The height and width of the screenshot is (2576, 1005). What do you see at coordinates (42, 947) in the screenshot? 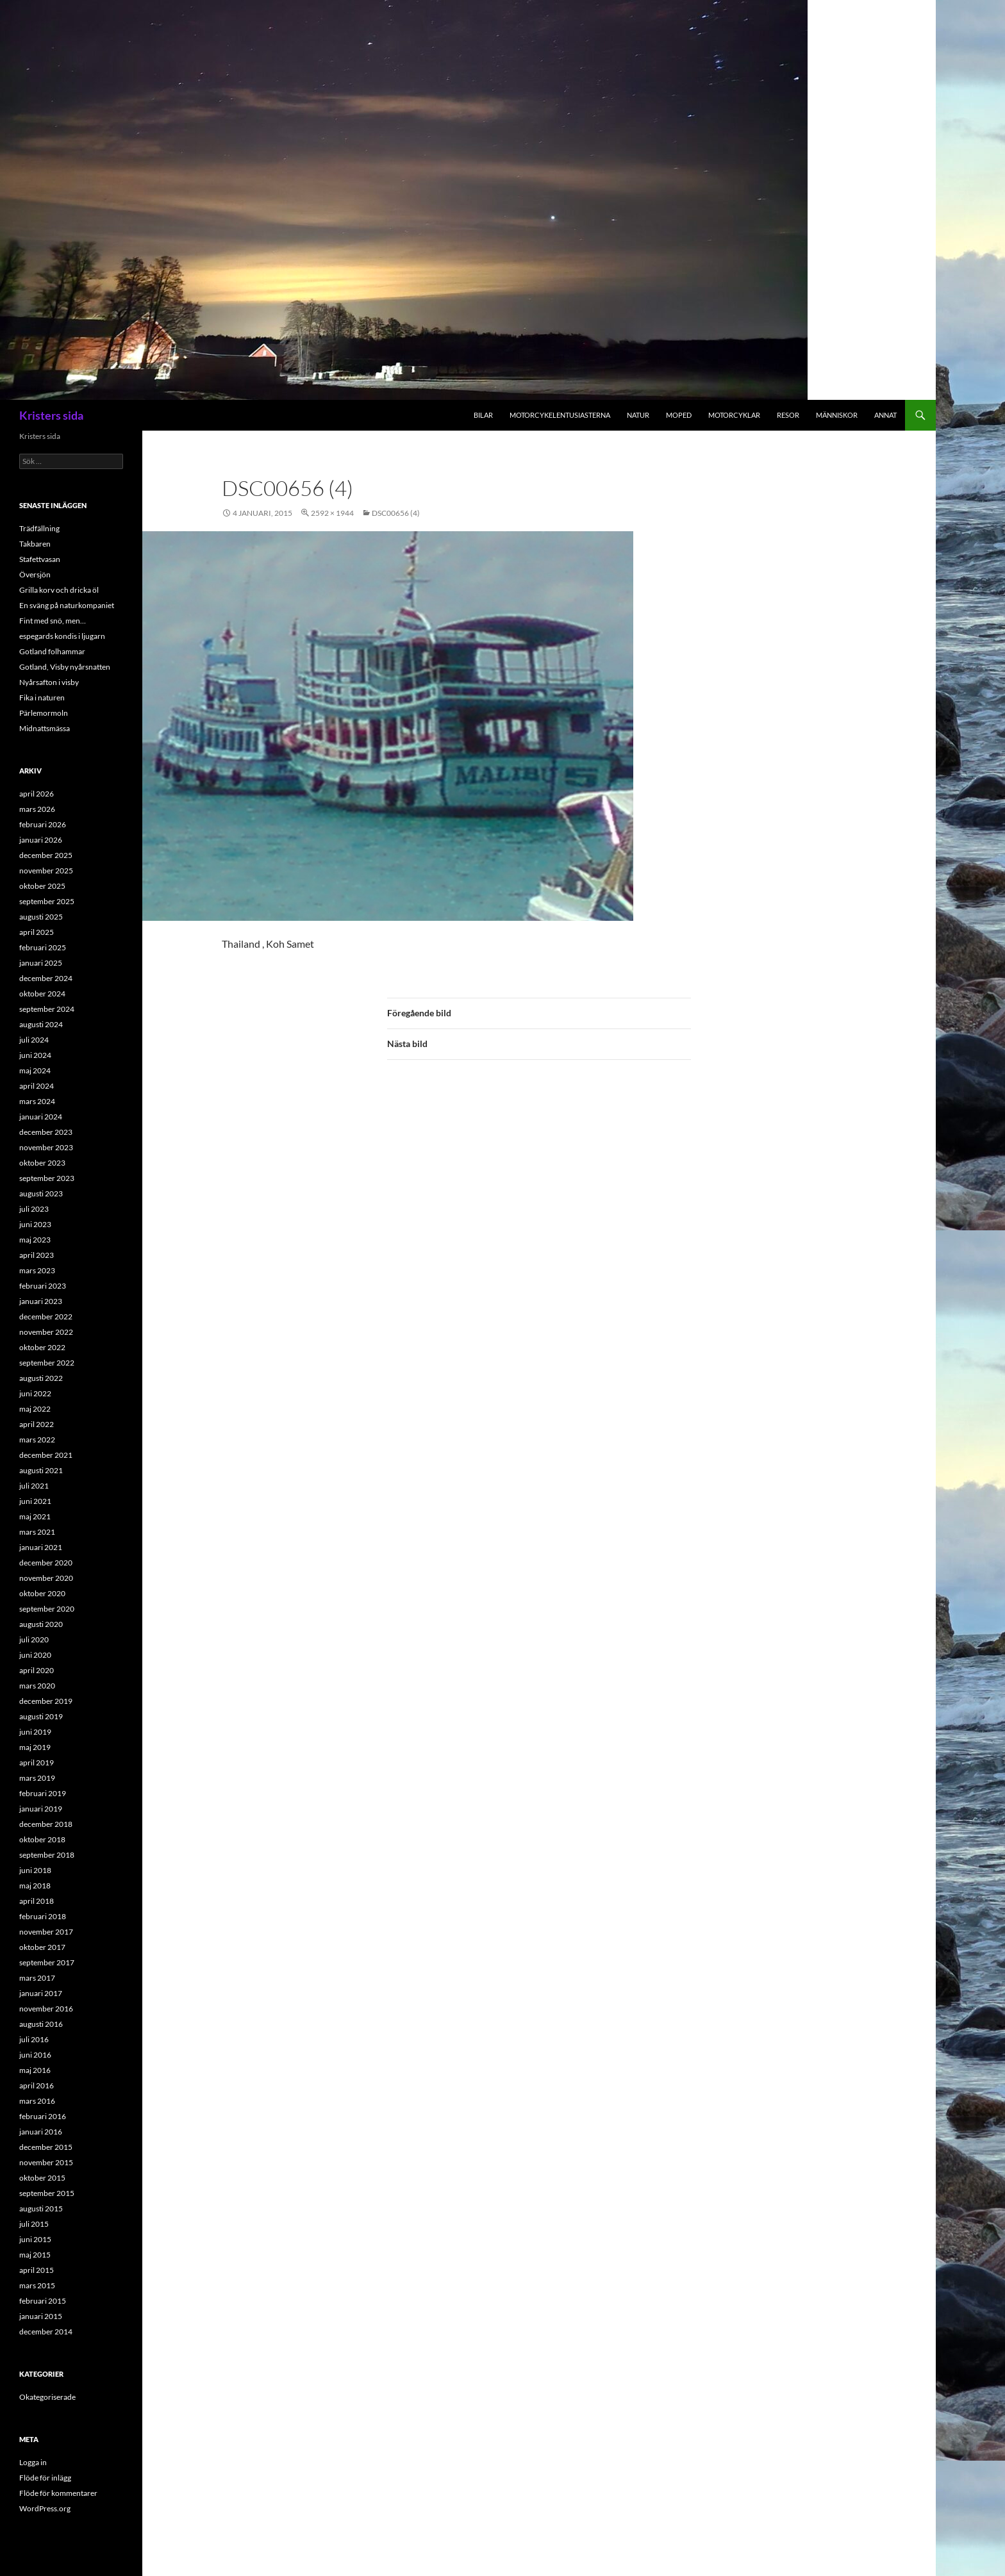
I see `februari 2025` at bounding box center [42, 947].